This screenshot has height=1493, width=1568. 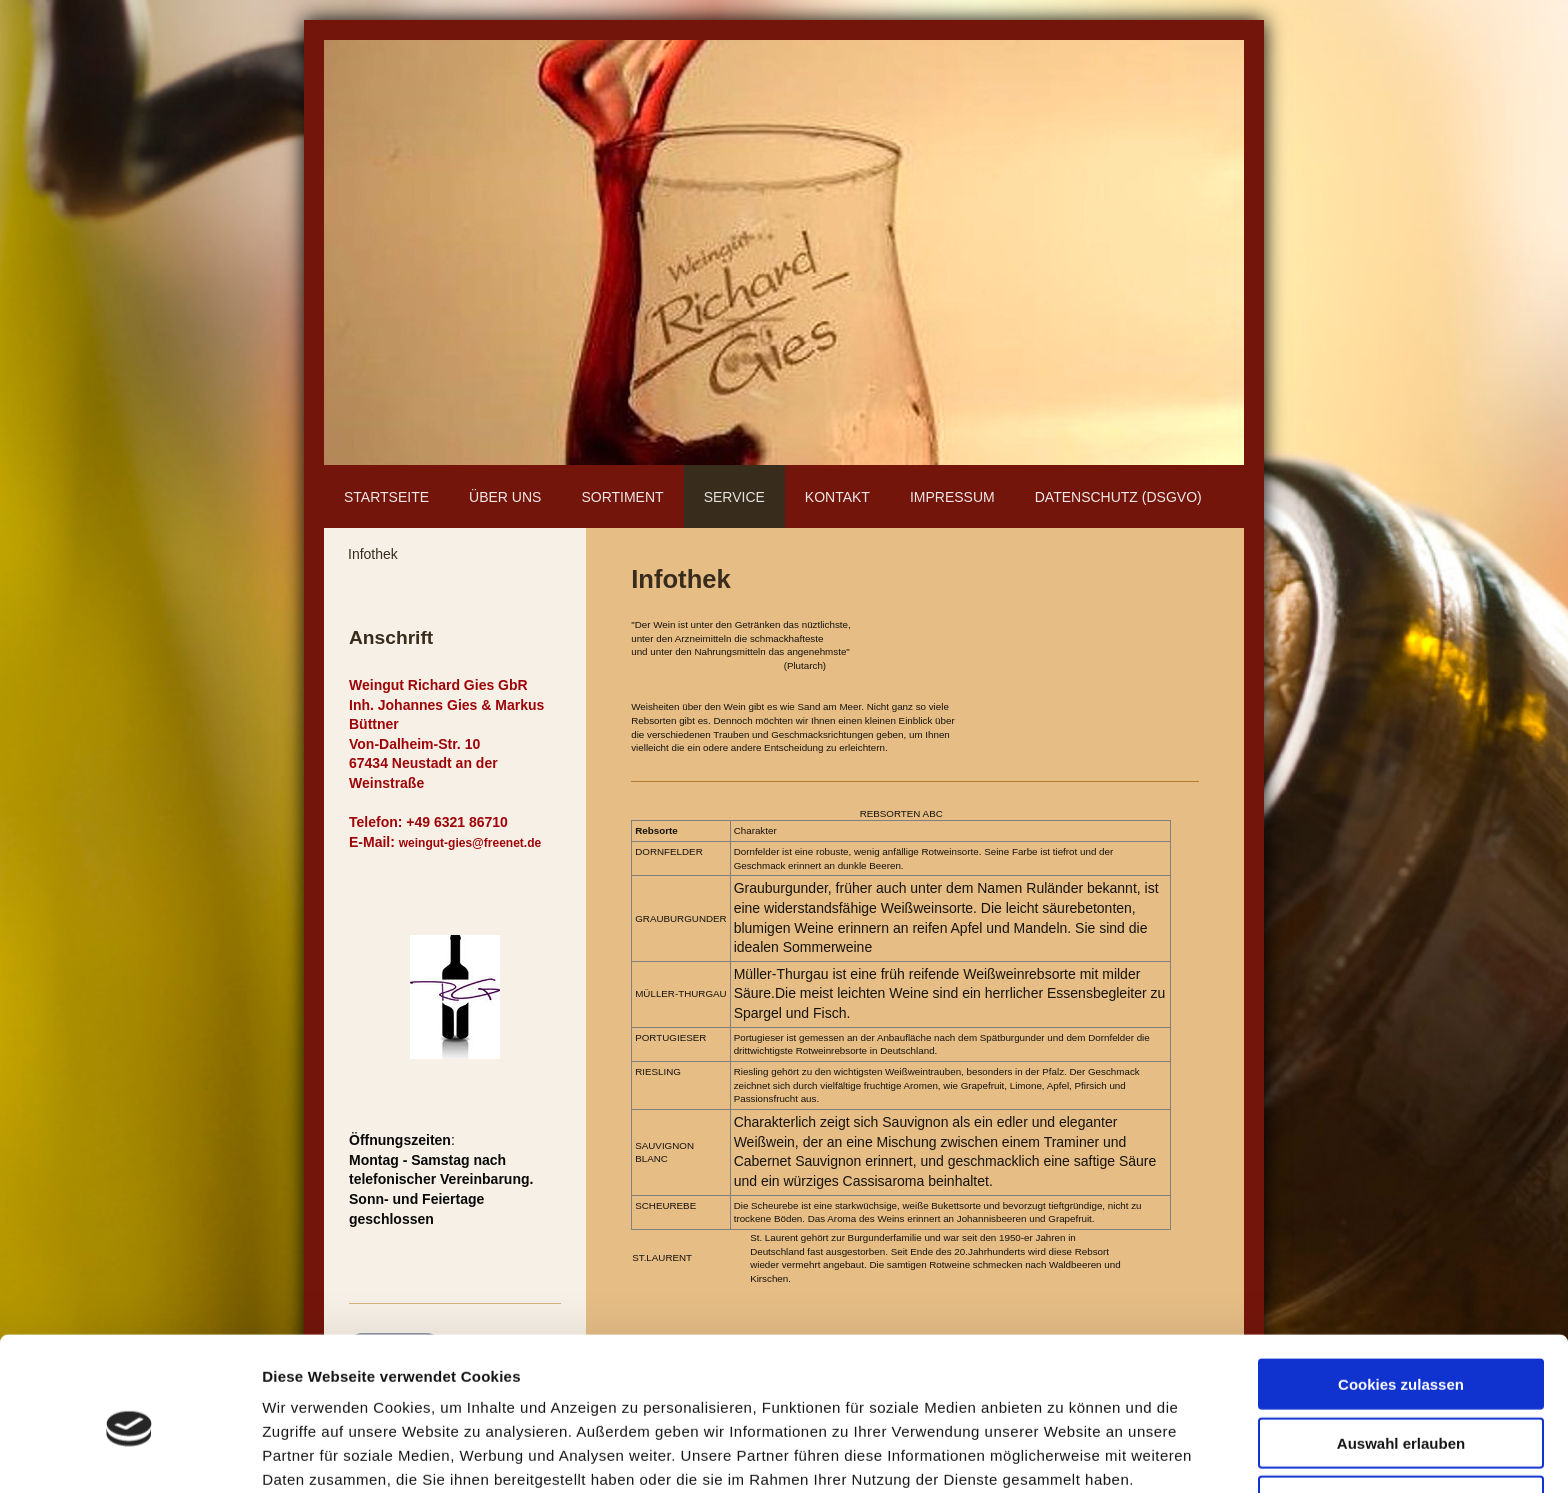 What do you see at coordinates (1063, 1453) in the screenshot?
I see `Details zeigen` at bounding box center [1063, 1453].